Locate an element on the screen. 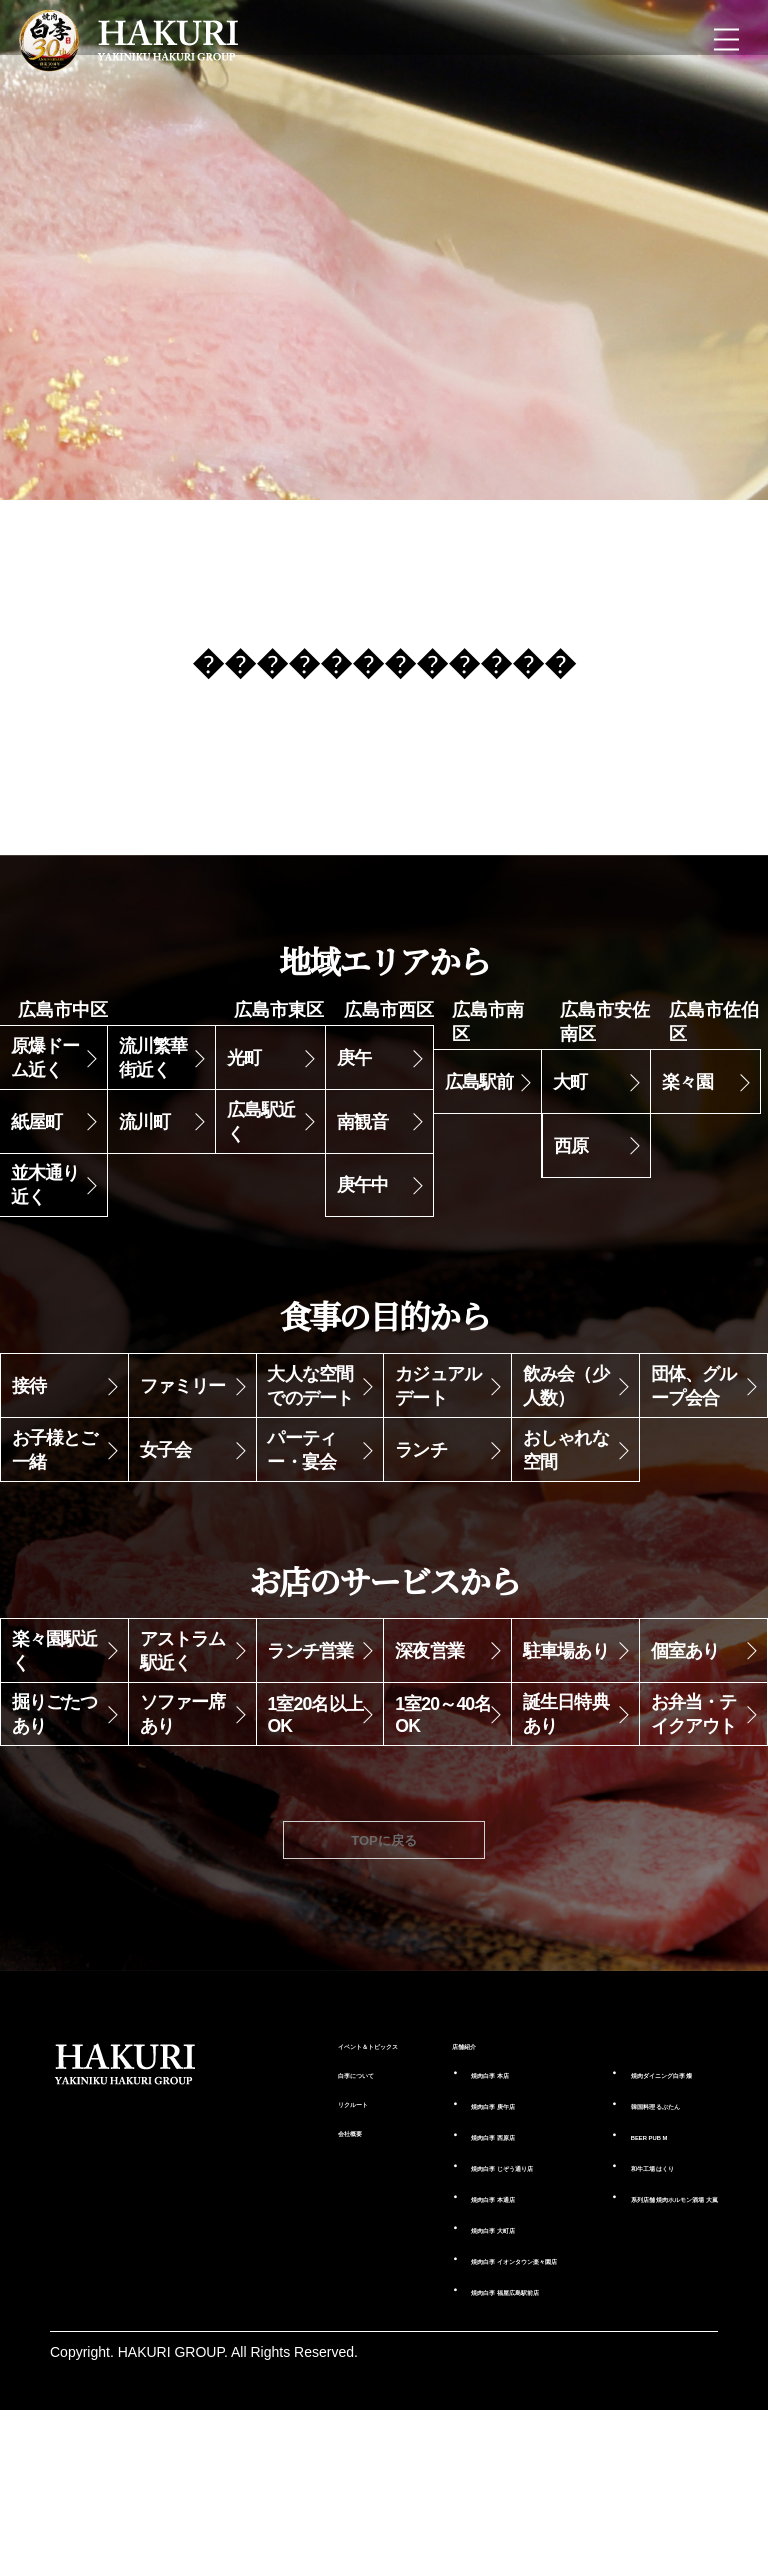  店舗紹介 is located at coordinates (387, 2140).